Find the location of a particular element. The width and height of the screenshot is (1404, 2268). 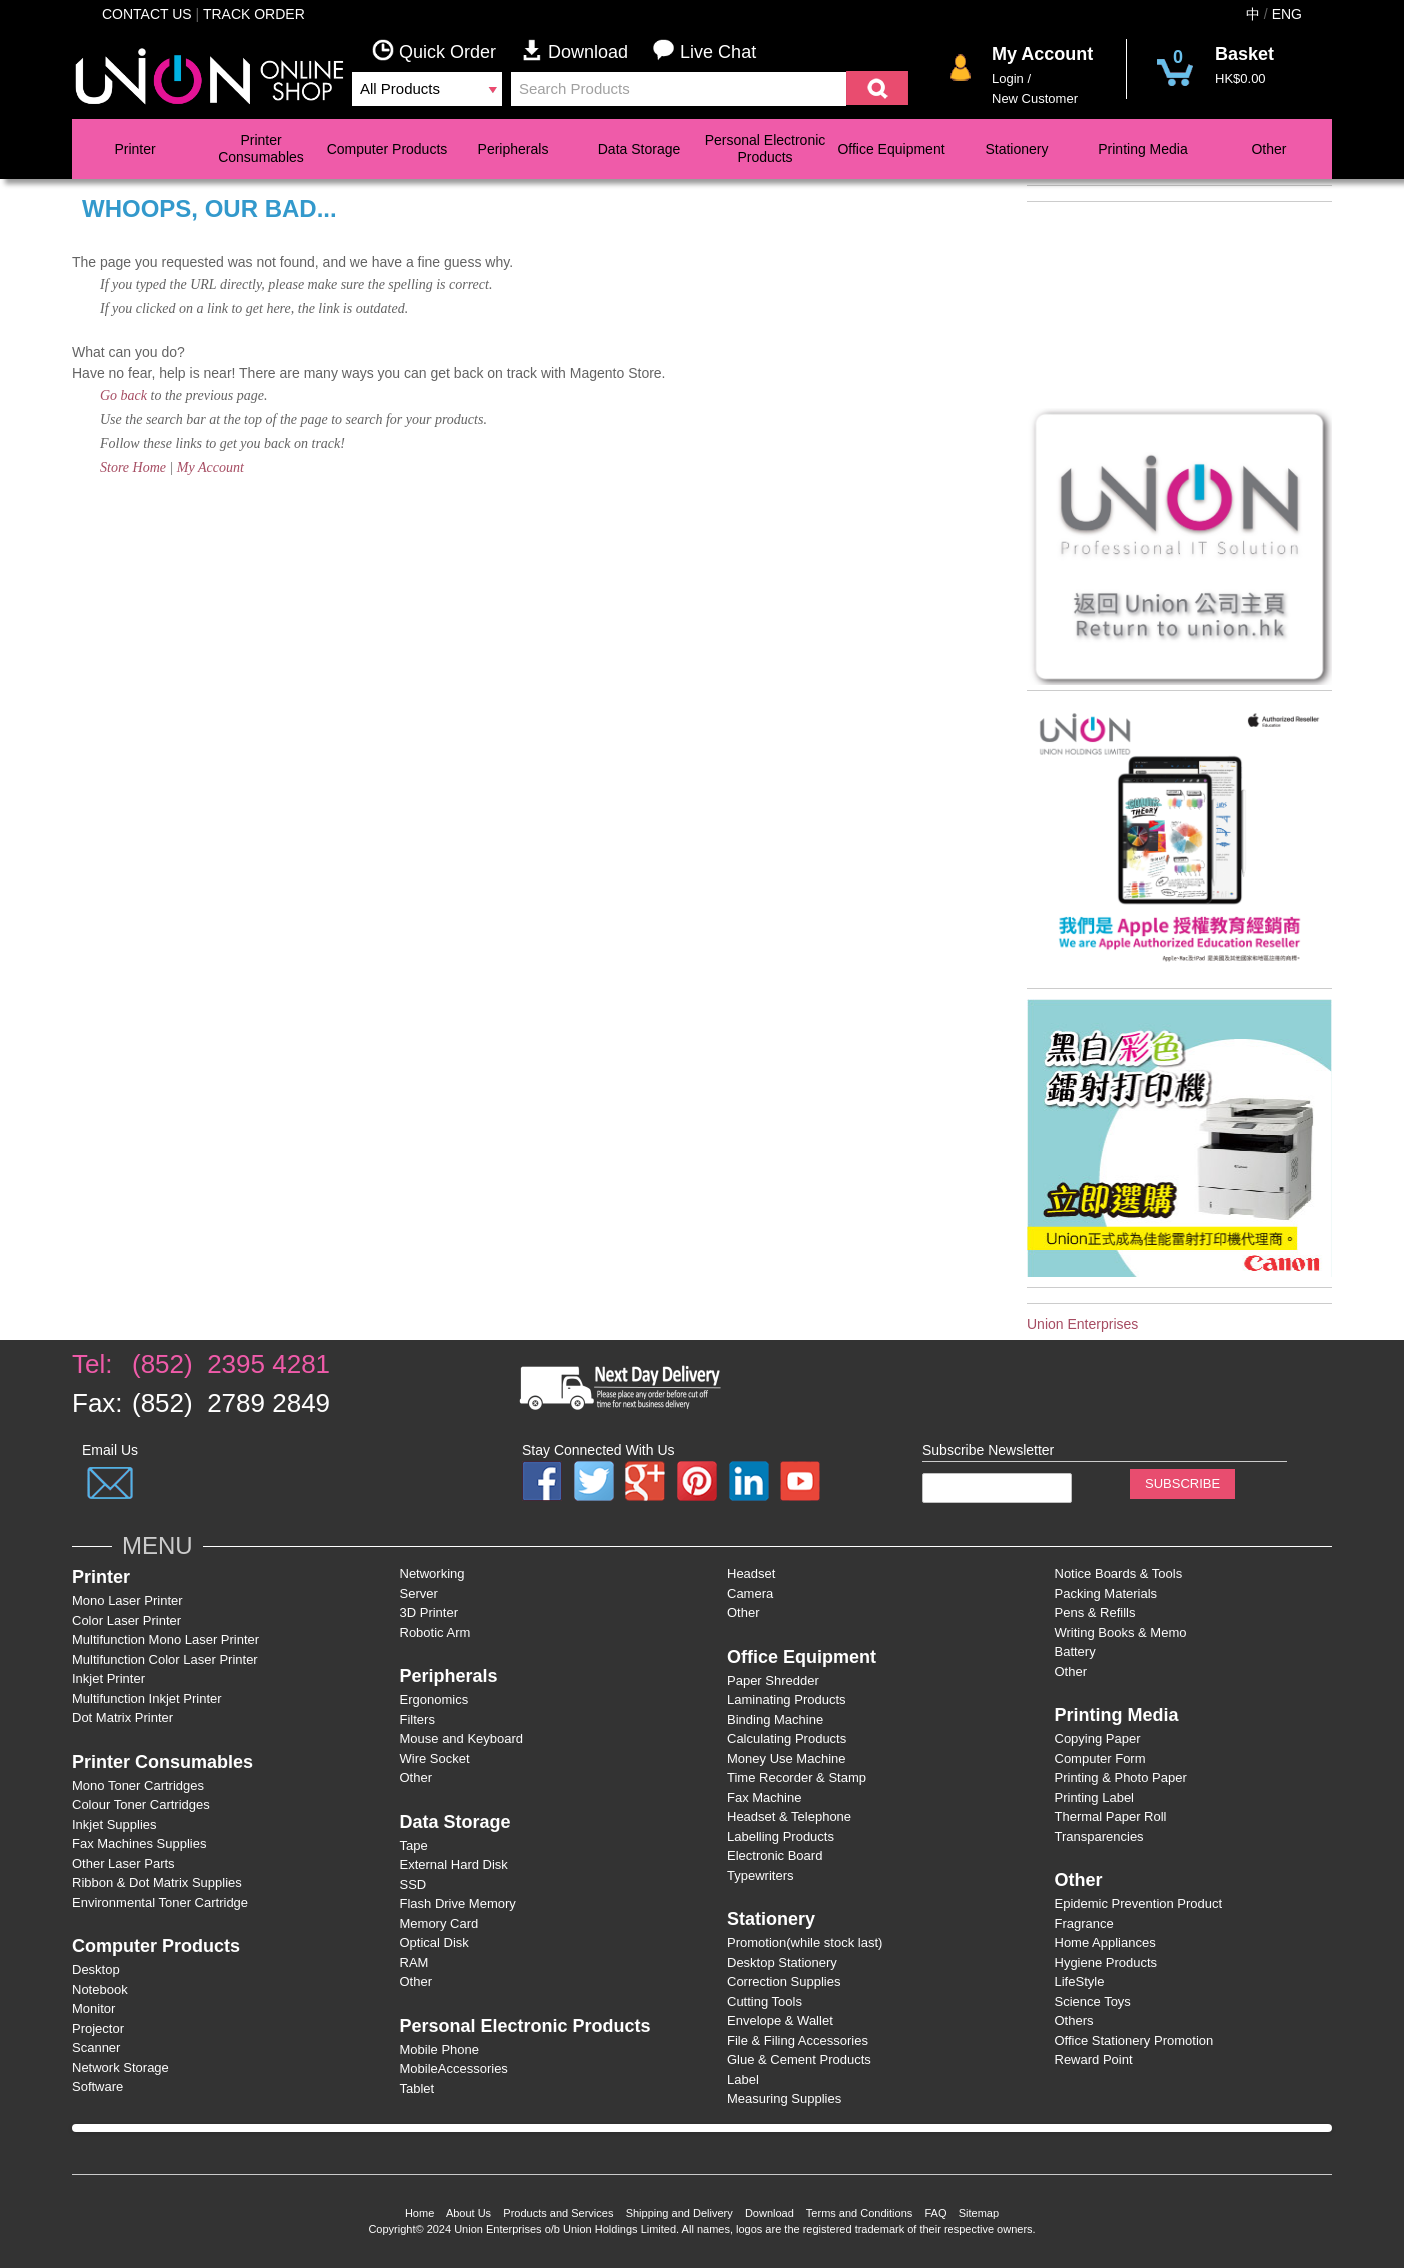

Envelope & Wallet is located at coordinates (780, 2020).